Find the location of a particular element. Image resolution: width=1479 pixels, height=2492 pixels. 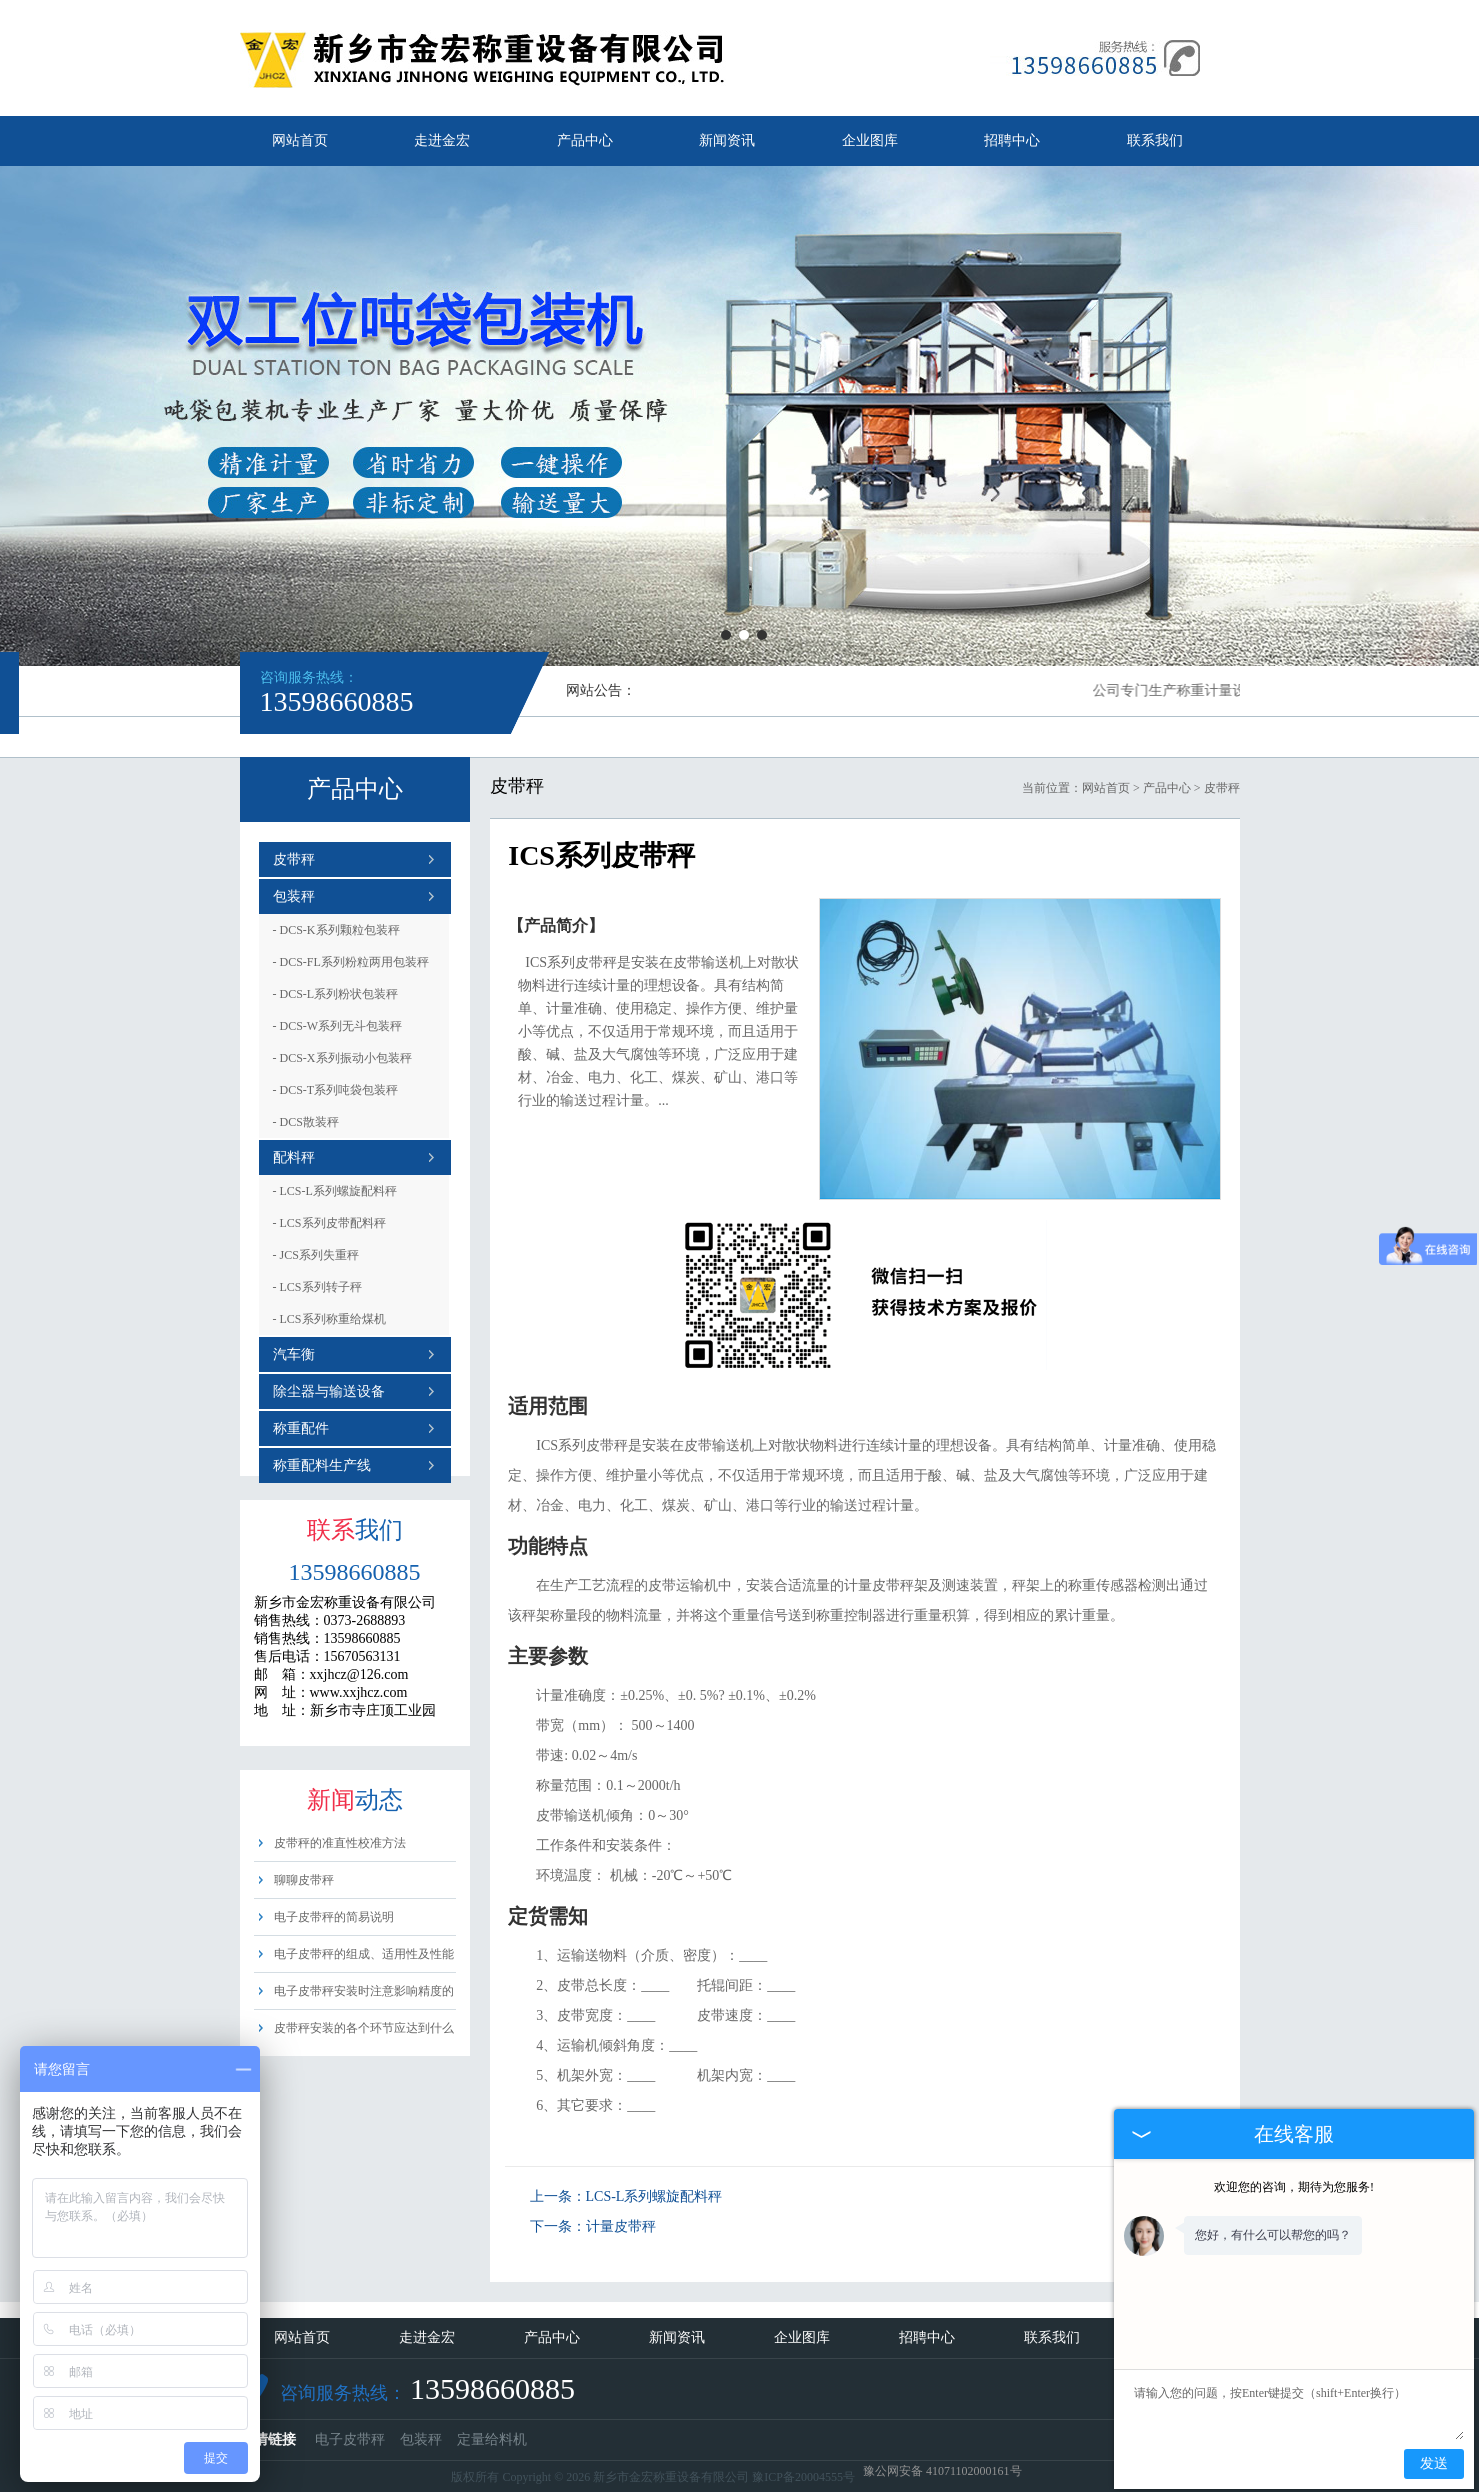

LCS系列称重给煤机 is located at coordinates (329, 1319).